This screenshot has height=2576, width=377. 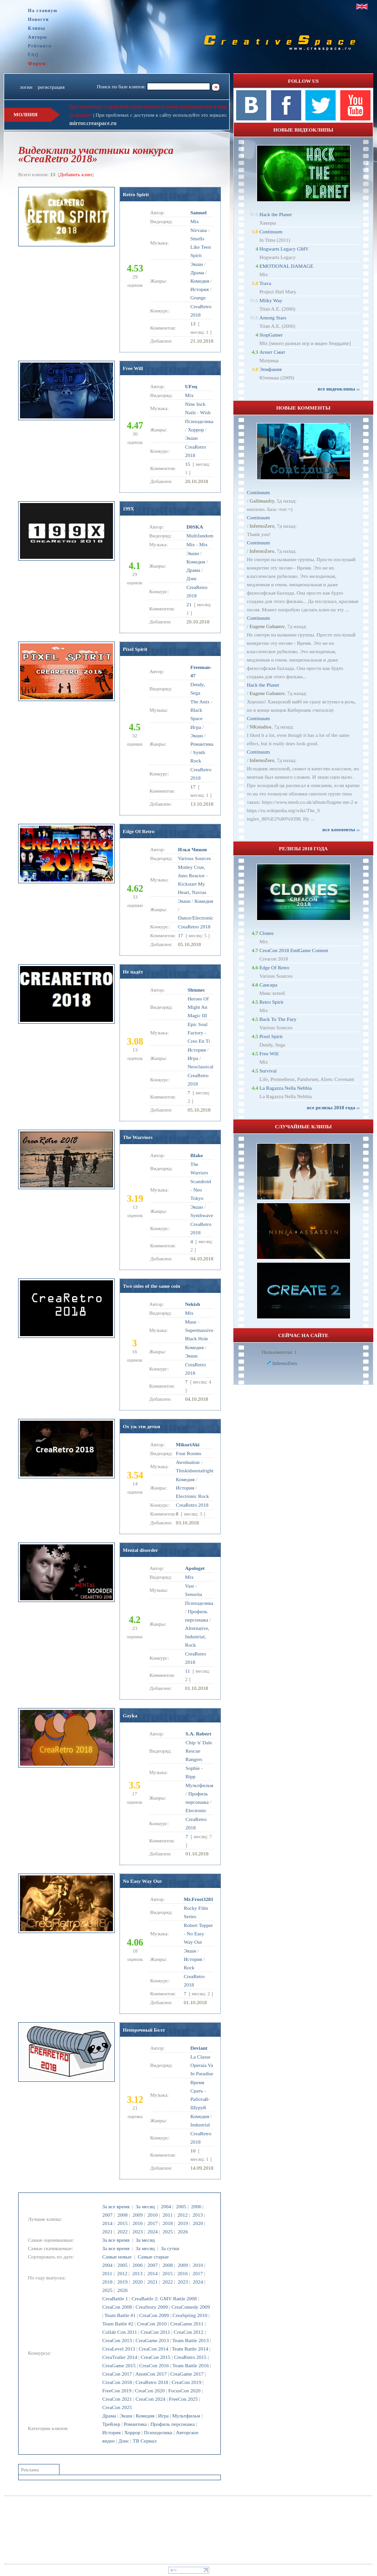 I want to click on CreaGame 2017, so click(x=187, y=2374).